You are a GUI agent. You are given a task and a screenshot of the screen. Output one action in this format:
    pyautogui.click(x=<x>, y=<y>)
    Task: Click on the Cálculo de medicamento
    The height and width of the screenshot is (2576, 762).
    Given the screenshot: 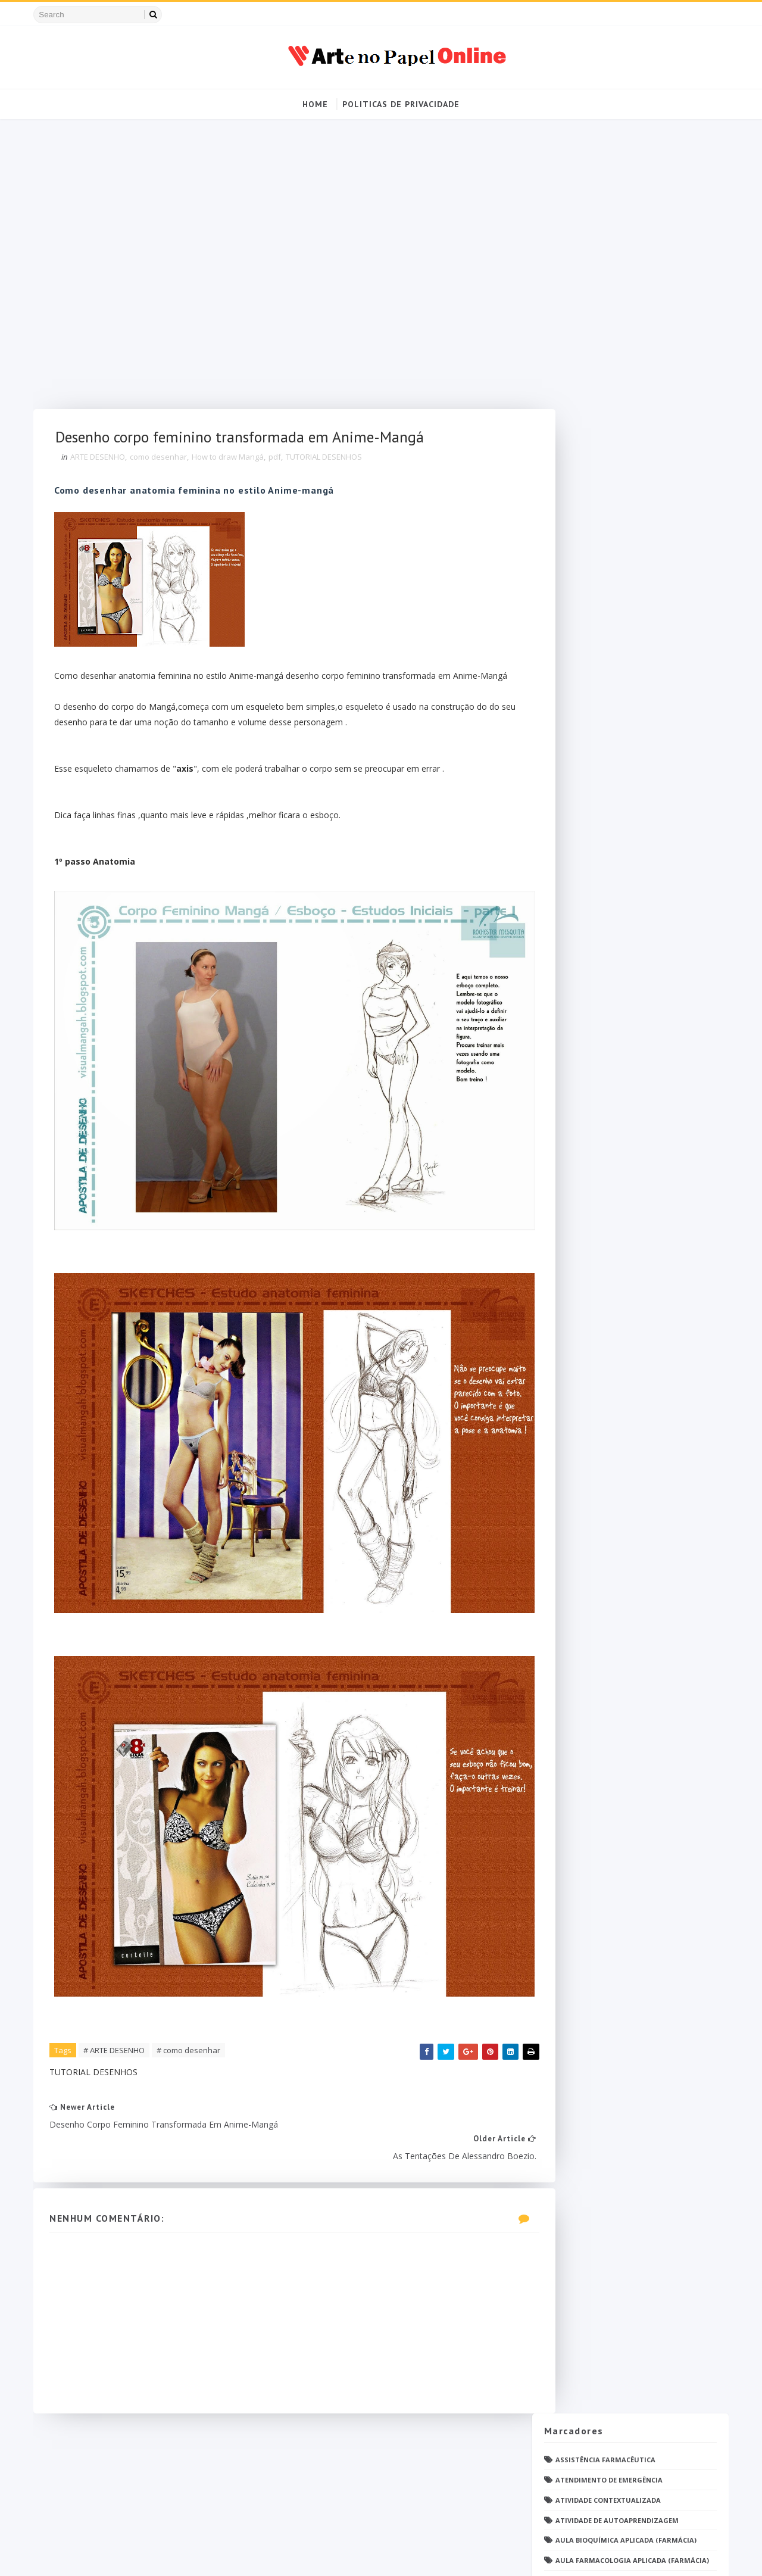 What is the action you would take?
    pyautogui.click(x=597, y=599)
    